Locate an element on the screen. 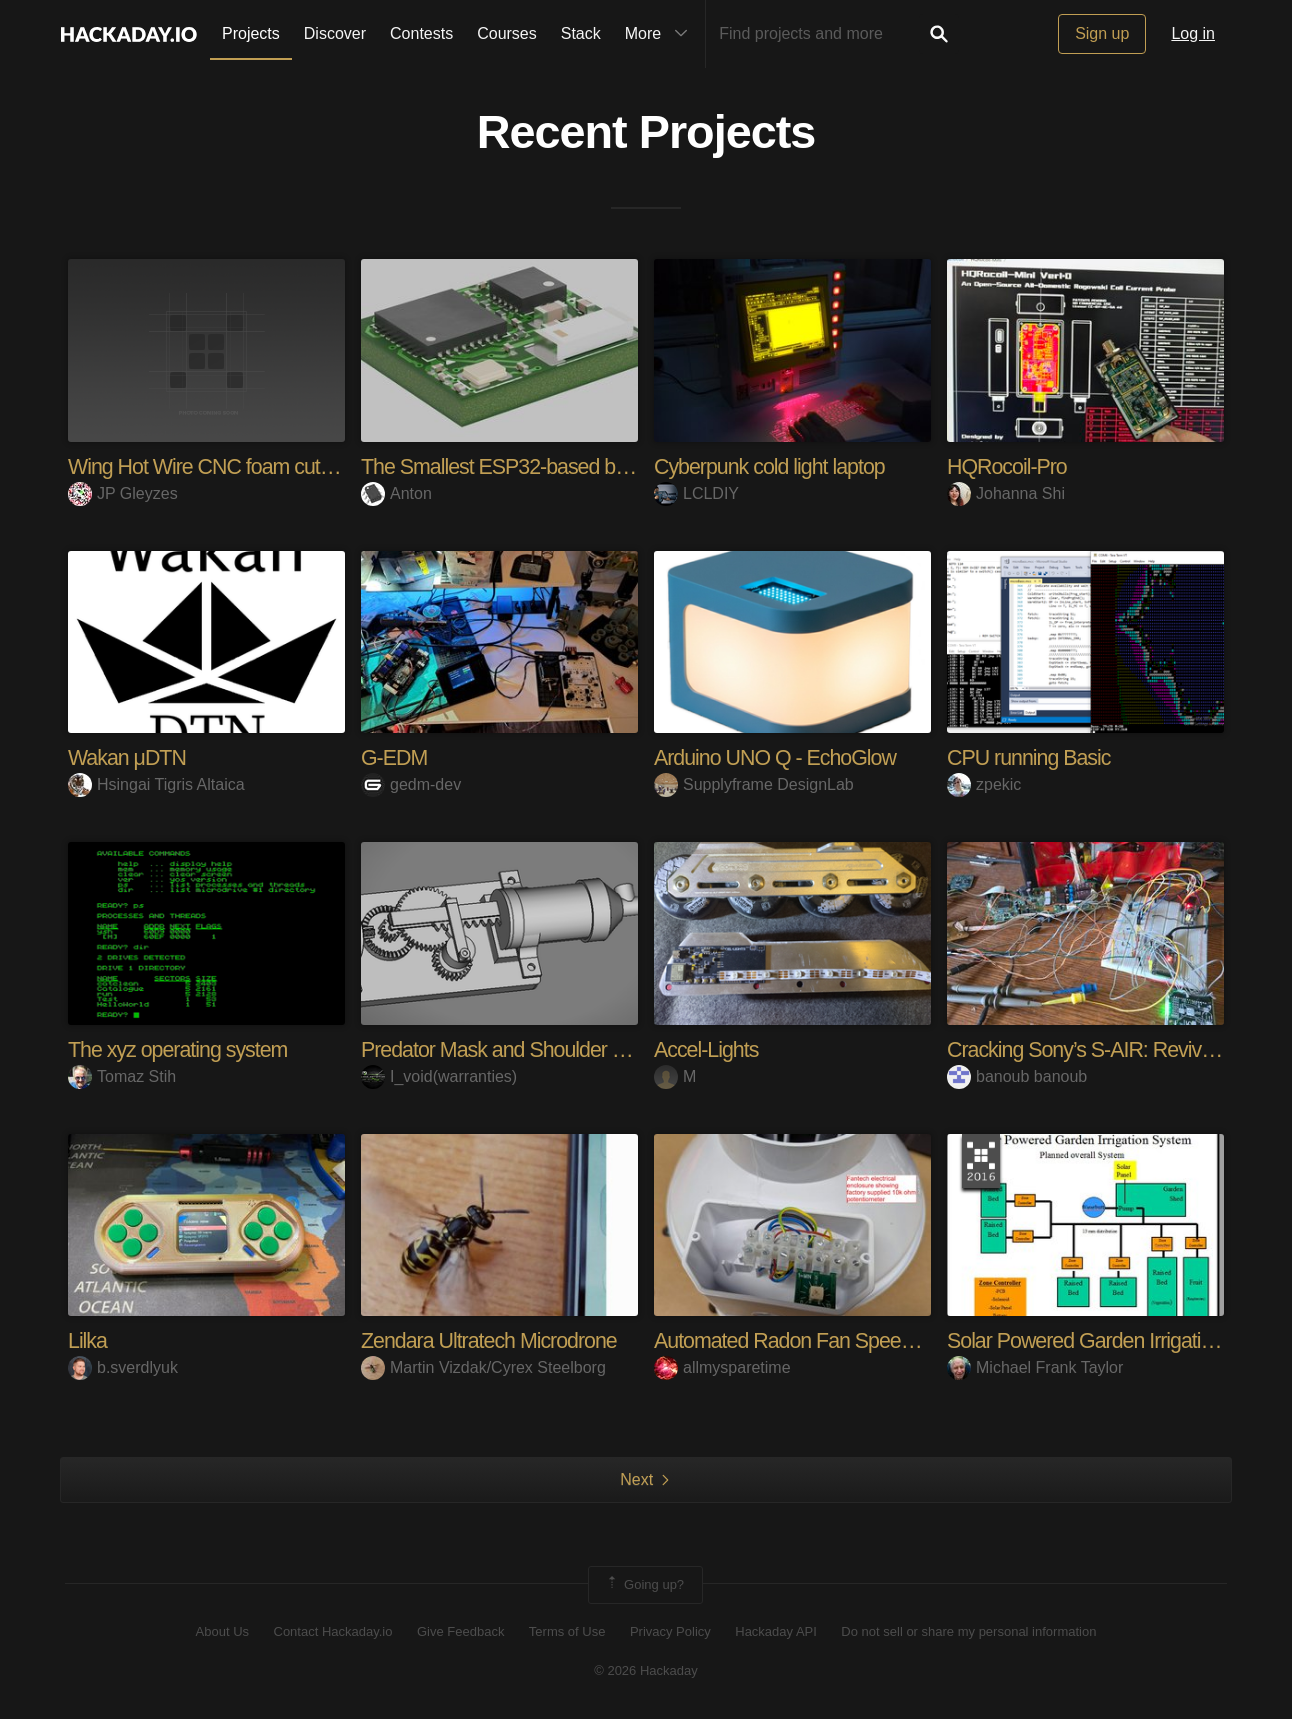 The height and width of the screenshot is (1719, 1292). zpekic is located at coordinates (984, 784).